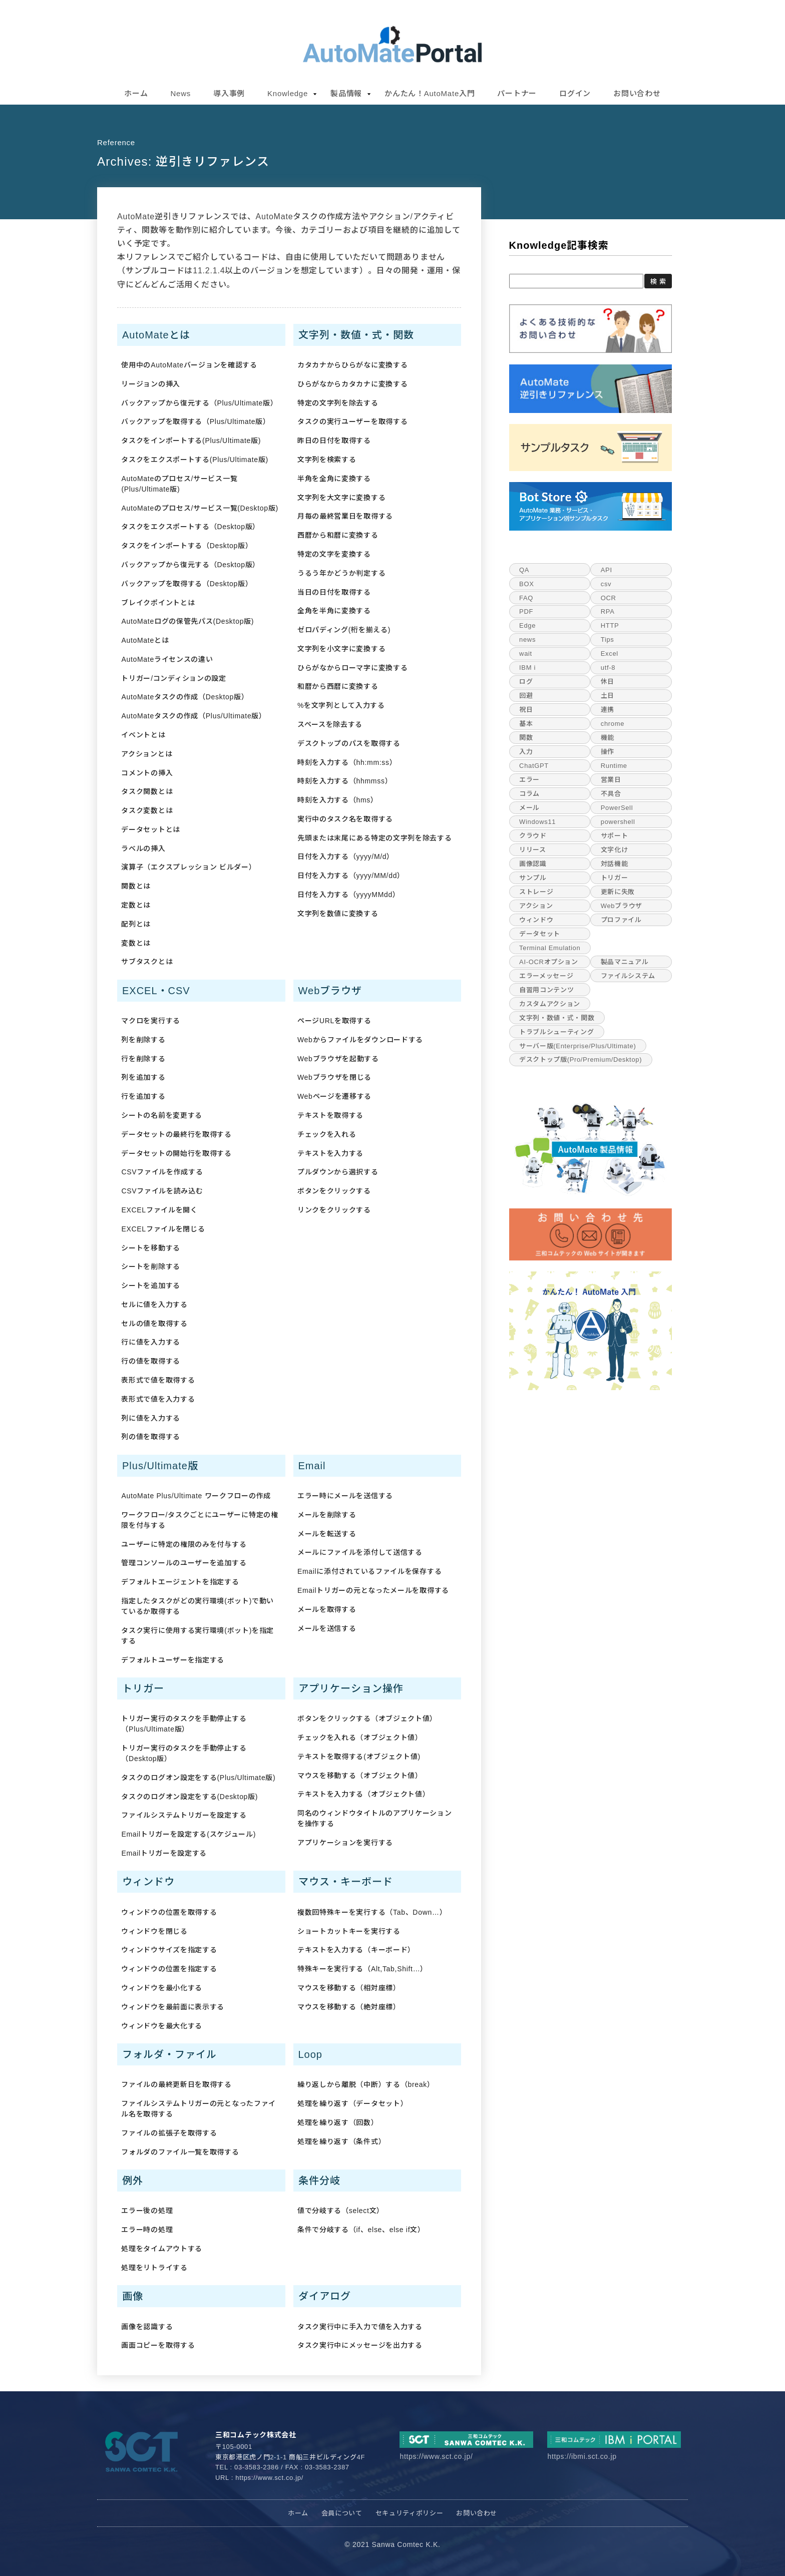 Image resolution: width=785 pixels, height=2576 pixels. What do you see at coordinates (611, 793) in the screenshot?
I see `不具合` at bounding box center [611, 793].